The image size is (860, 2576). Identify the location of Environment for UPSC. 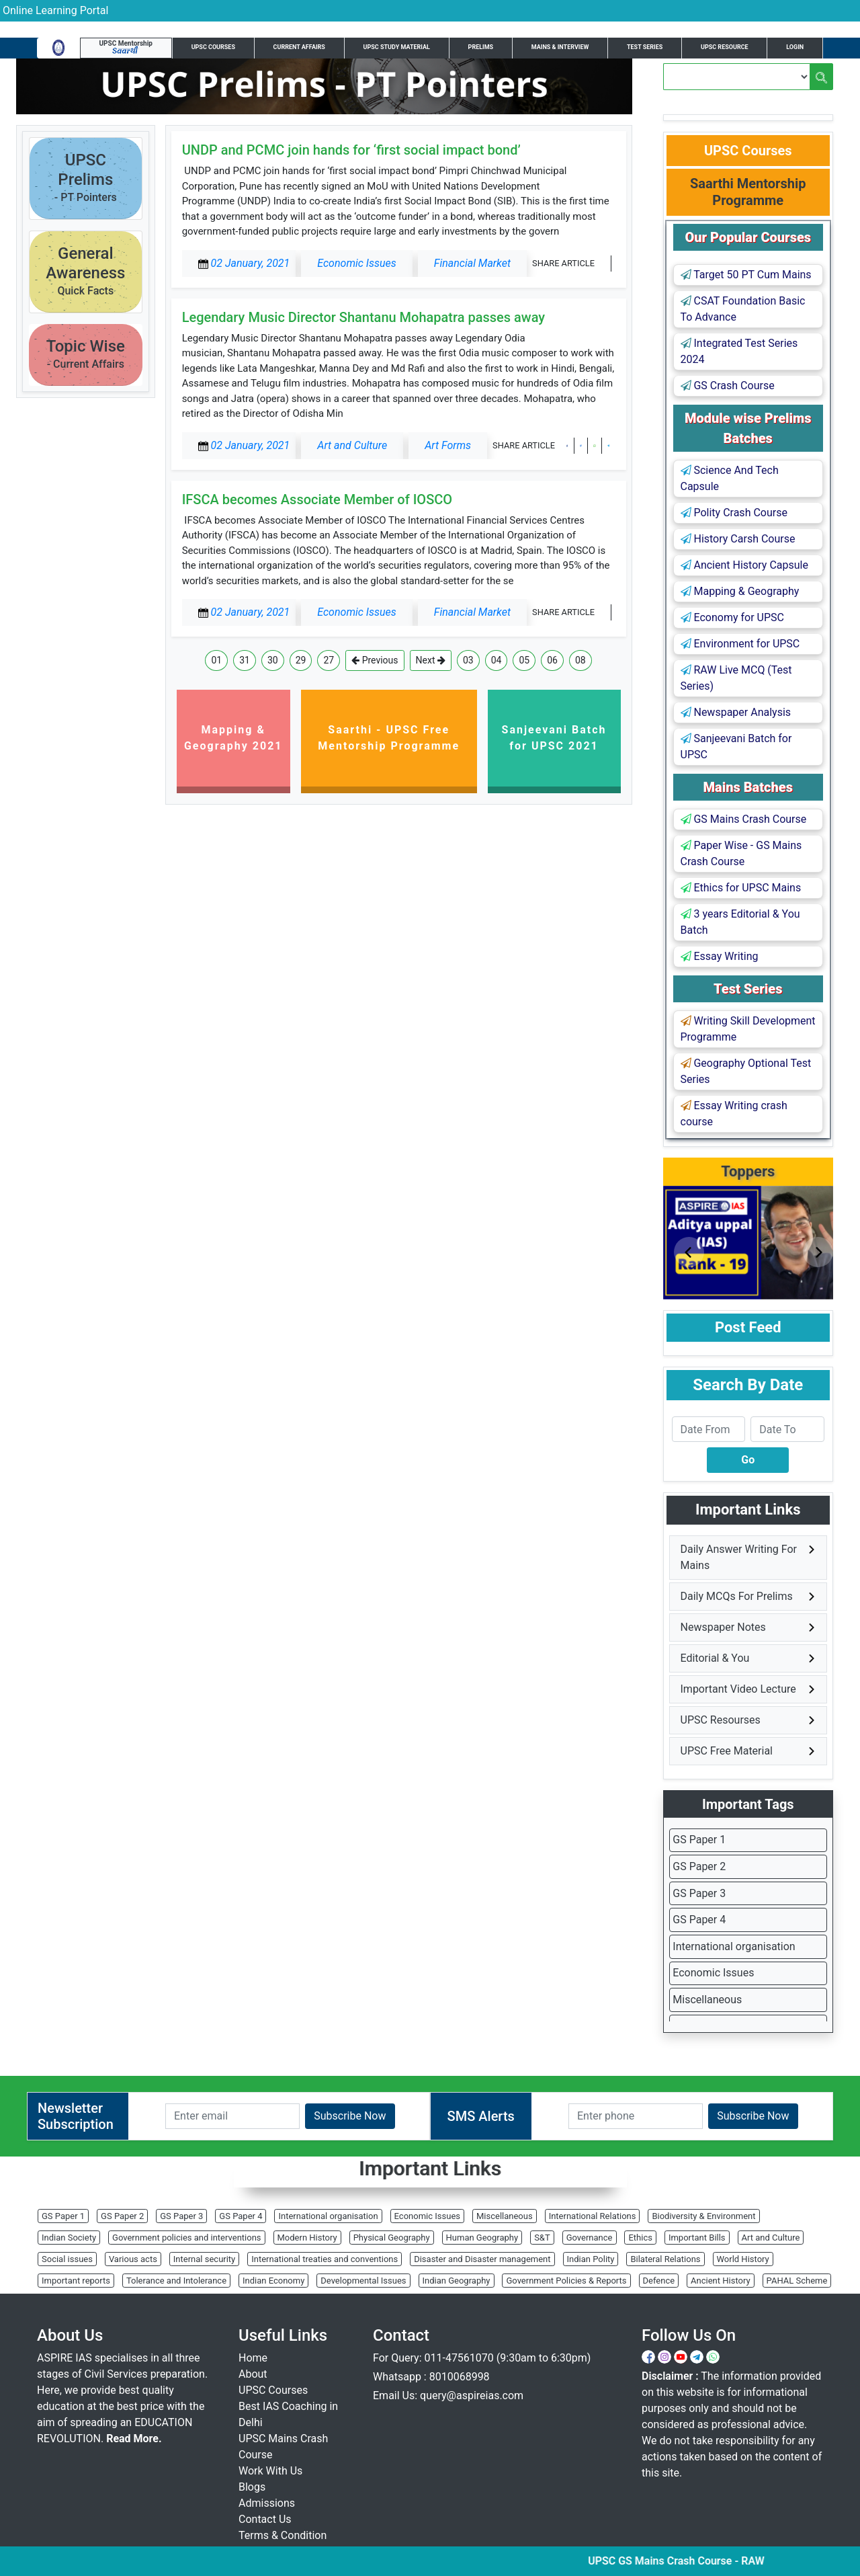
(740, 643).